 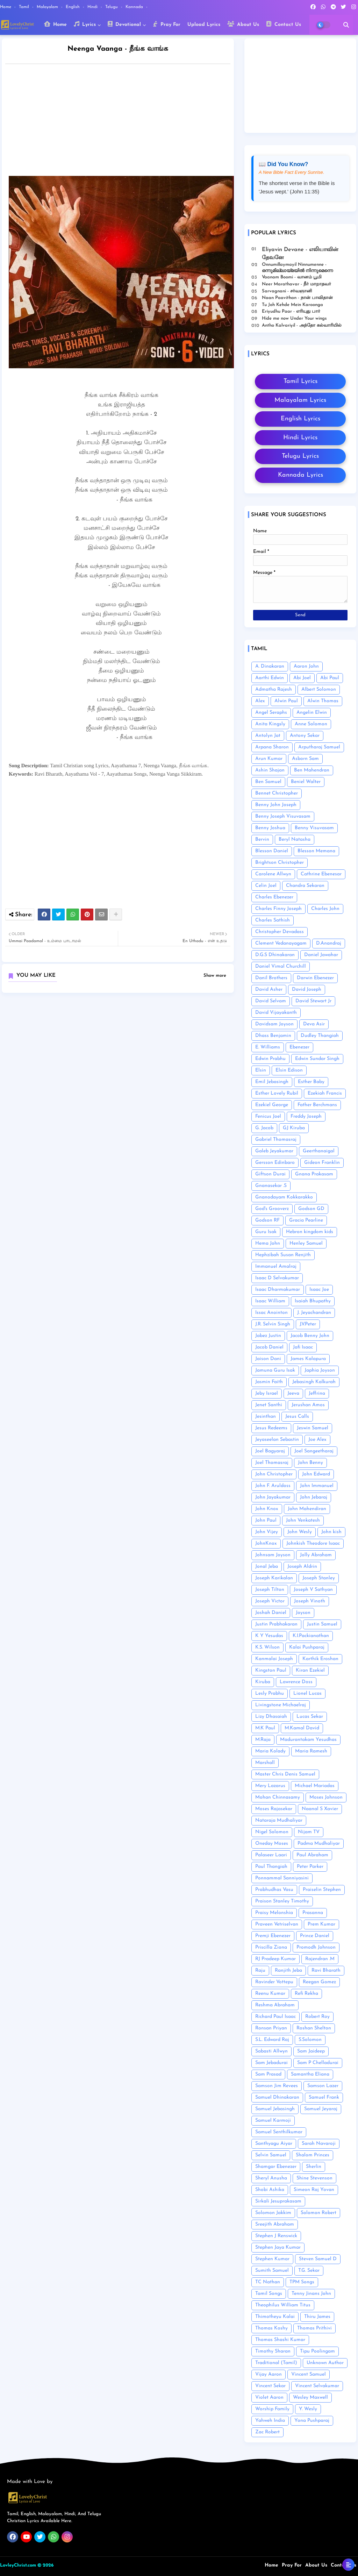 What do you see at coordinates (275, 2316) in the screenshot?
I see `Thimotheyu Kalai` at bounding box center [275, 2316].